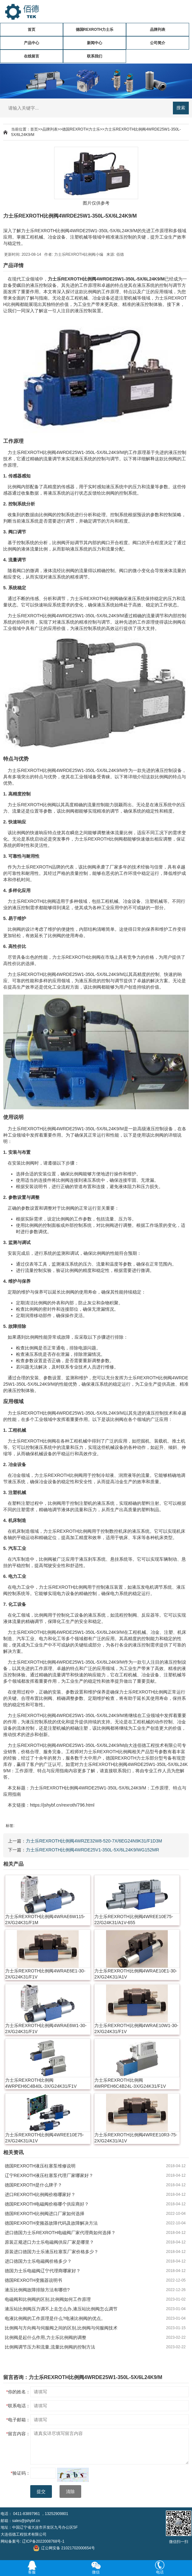 This screenshot has width=192, height=2576. What do you see at coordinates (18, 2433) in the screenshot?
I see `留言内容：` at bounding box center [18, 2433].